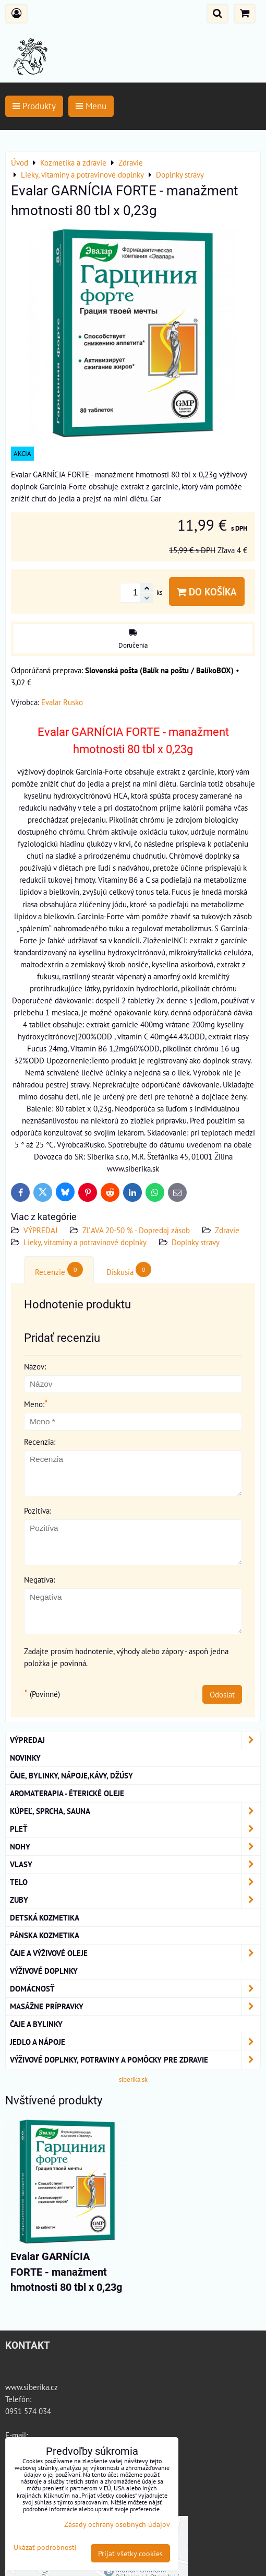 Image resolution: width=266 pixels, height=2576 pixels. Describe the element at coordinates (117, 2524) in the screenshot. I see `Zásady ochrany osobných údajov` at that location.